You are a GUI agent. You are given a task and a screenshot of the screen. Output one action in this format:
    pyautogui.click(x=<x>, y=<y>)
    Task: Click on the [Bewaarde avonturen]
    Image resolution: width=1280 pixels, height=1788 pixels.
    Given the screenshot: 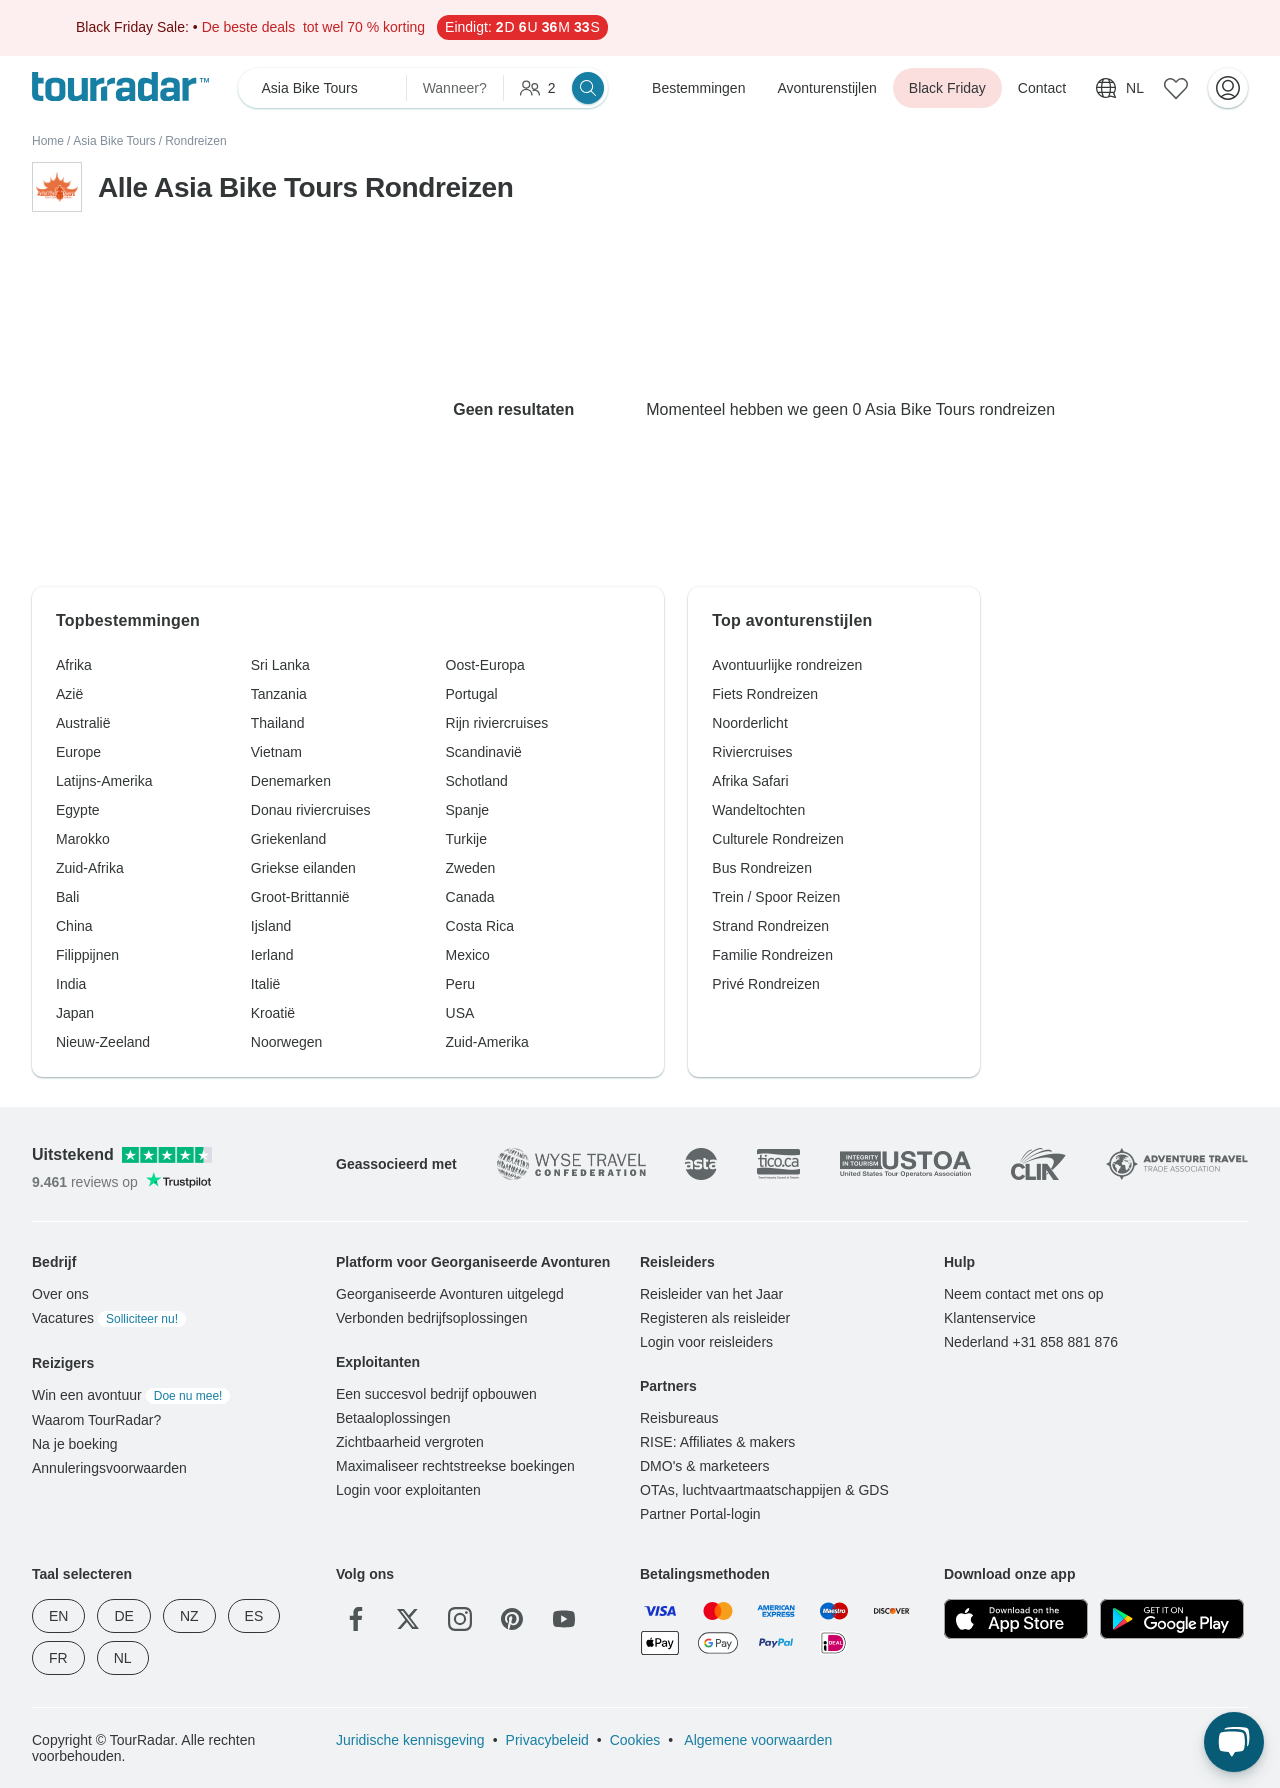 What is the action you would take?
    pyautogui.click(x=1176, y=88)
    